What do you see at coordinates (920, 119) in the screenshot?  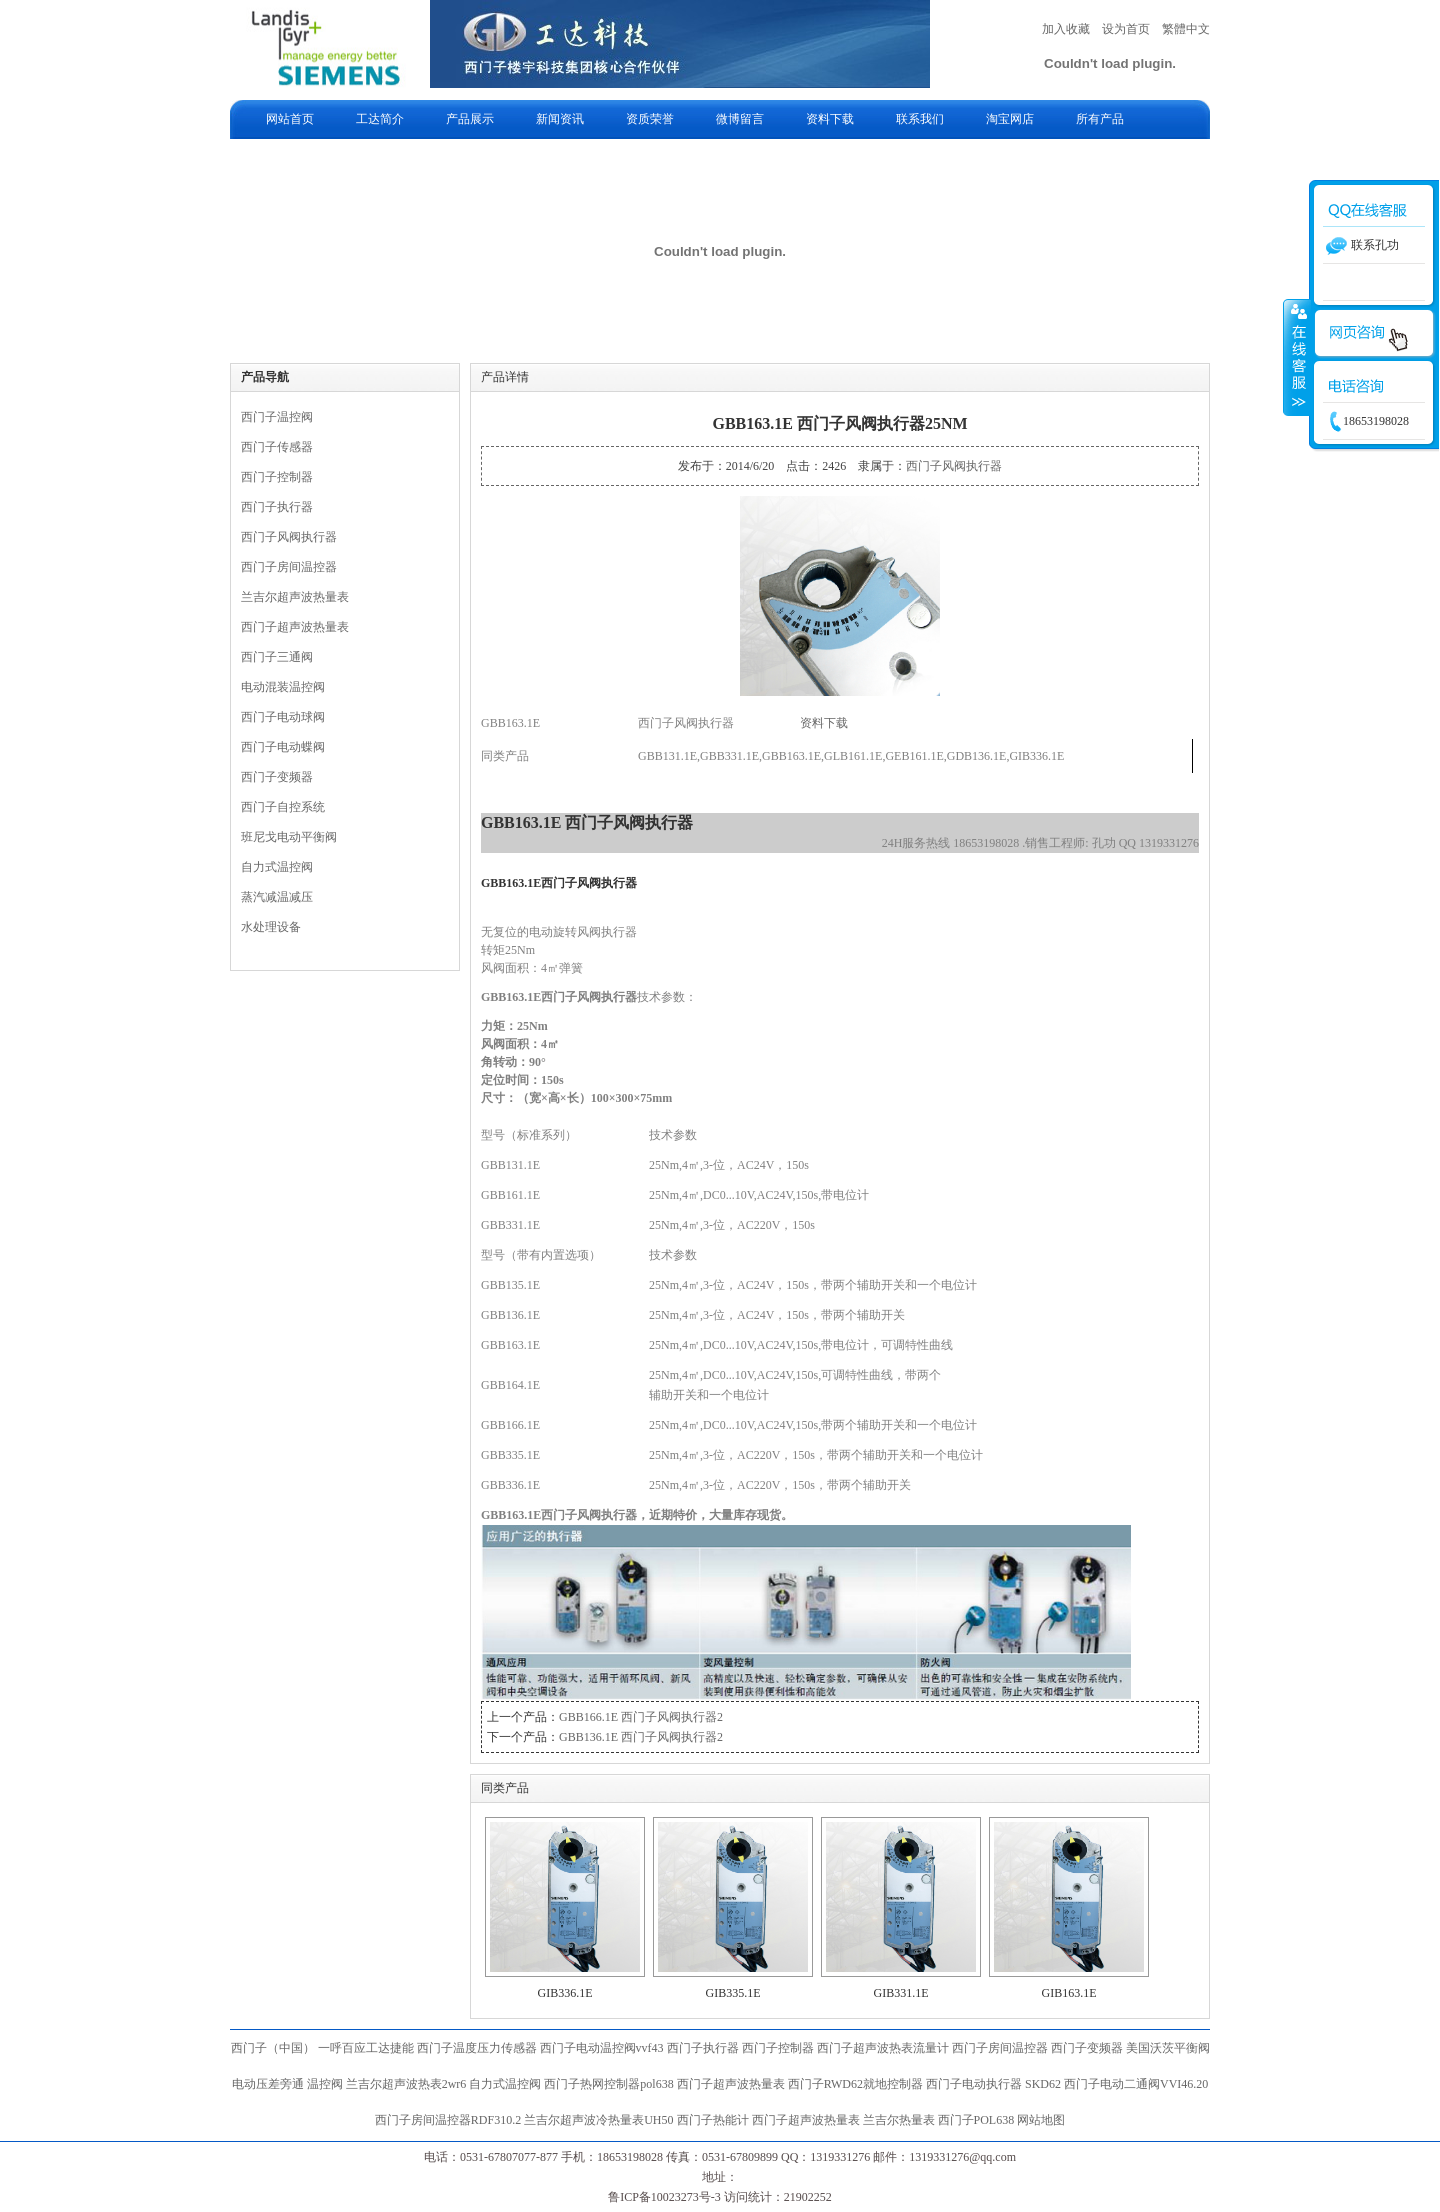 I see `联系我们` at bounding box center [920, 119].